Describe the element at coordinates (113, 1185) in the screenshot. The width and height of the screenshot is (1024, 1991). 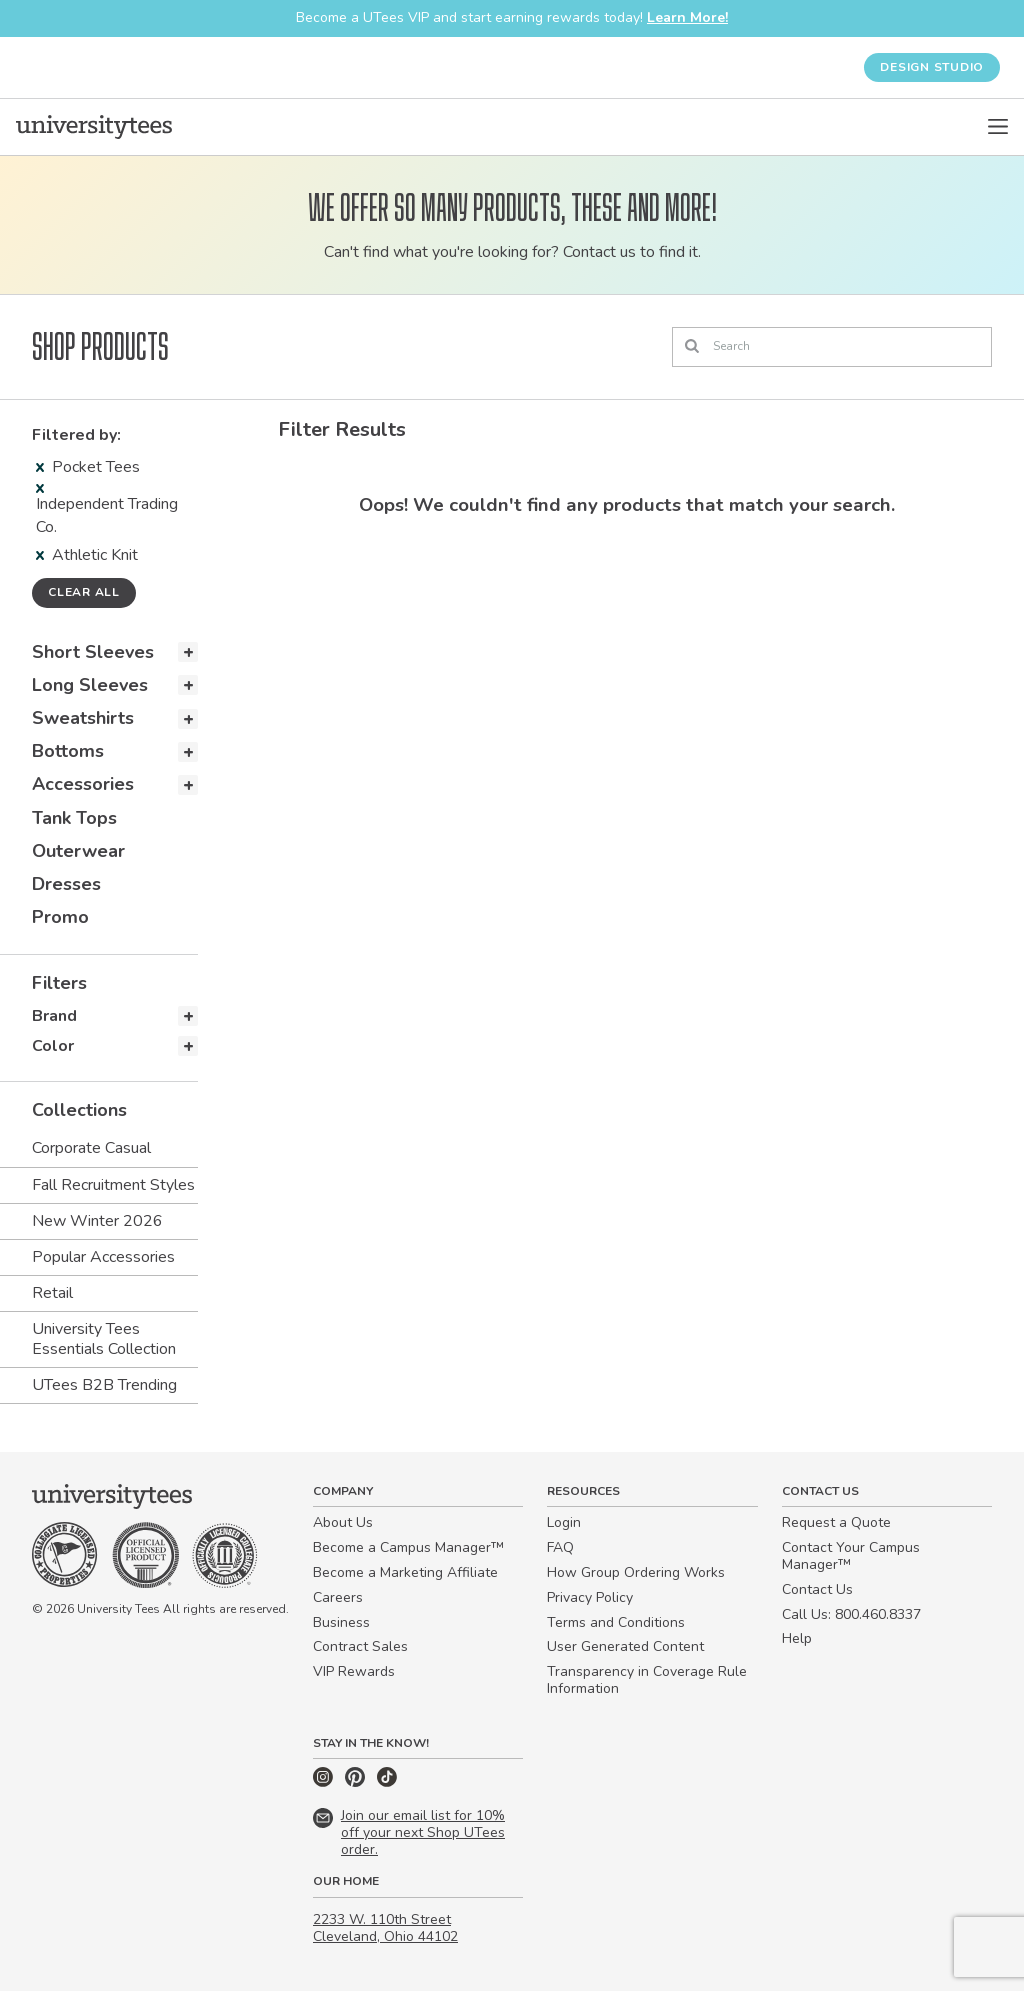
I see `Fall Recruitment Styles` at that location.